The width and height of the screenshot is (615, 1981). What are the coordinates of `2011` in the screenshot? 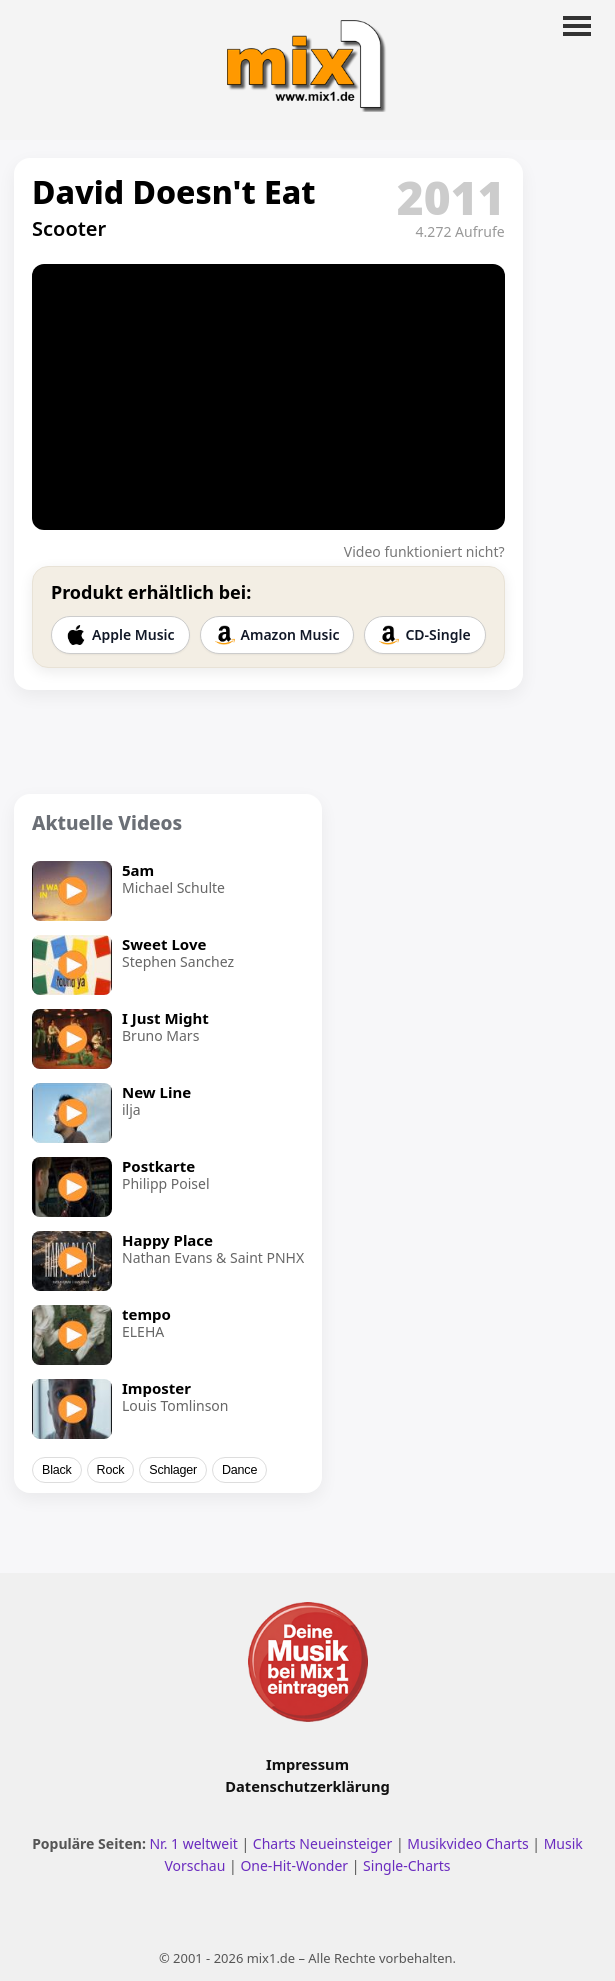 It's located at (451, 197).